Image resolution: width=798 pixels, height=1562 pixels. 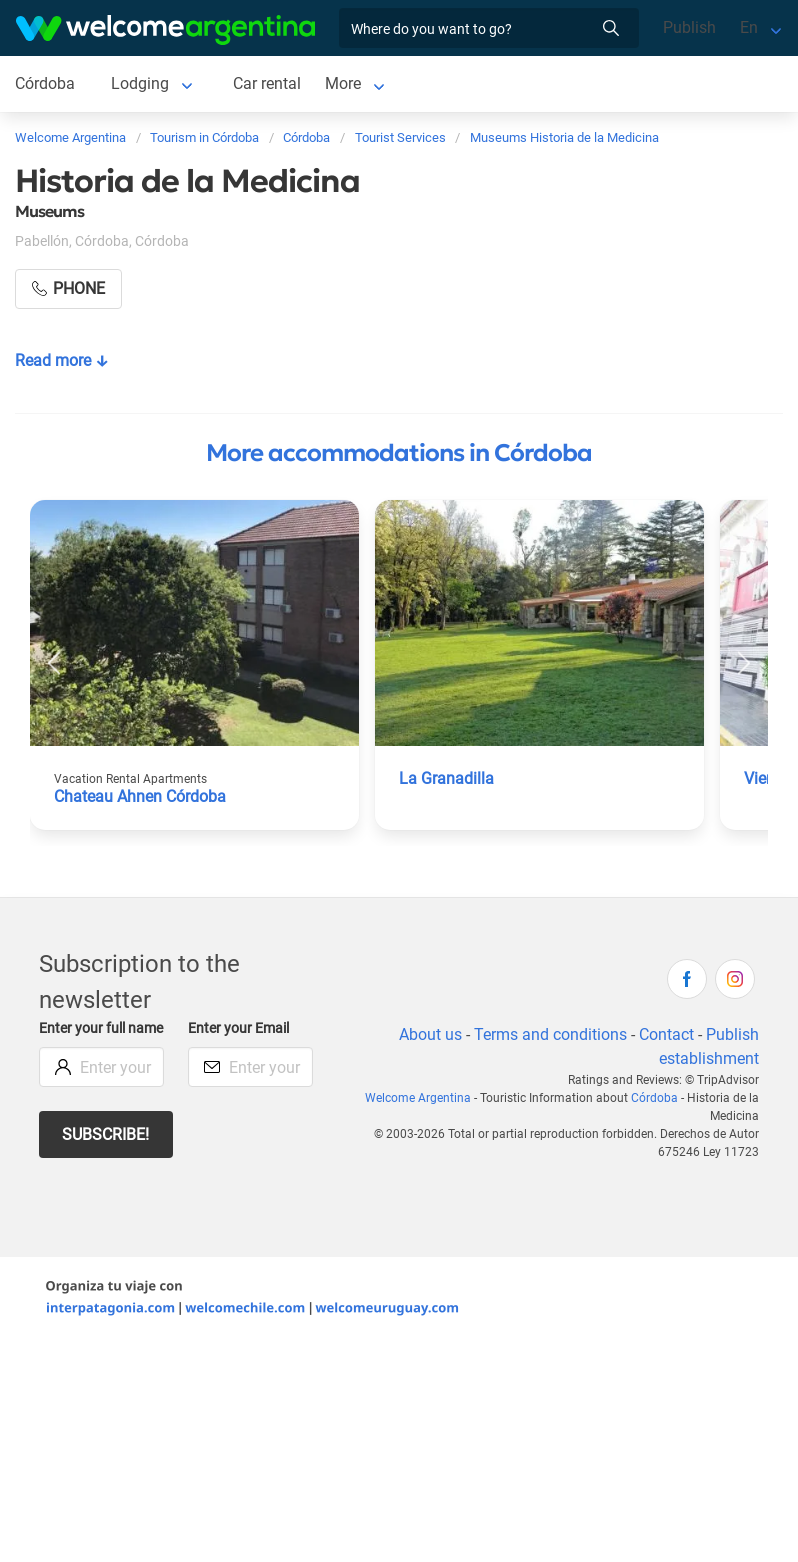 What do you see at coordinates (550, 1034) in the screenshot?
I see `Terms and conditions` at bounding box center [550, 1034].